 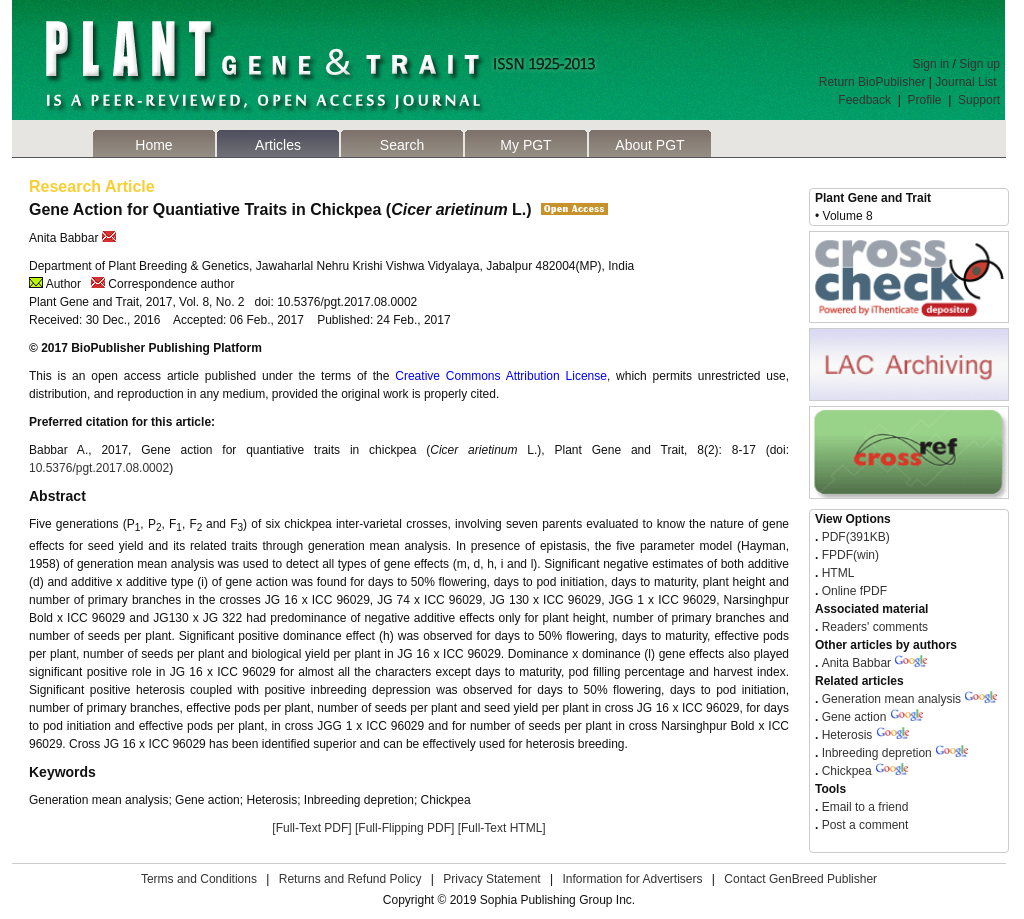 What do you see at coordinates (931, 64) in the screenshot?
I see `Sign in` at bounding box center [931, 64].